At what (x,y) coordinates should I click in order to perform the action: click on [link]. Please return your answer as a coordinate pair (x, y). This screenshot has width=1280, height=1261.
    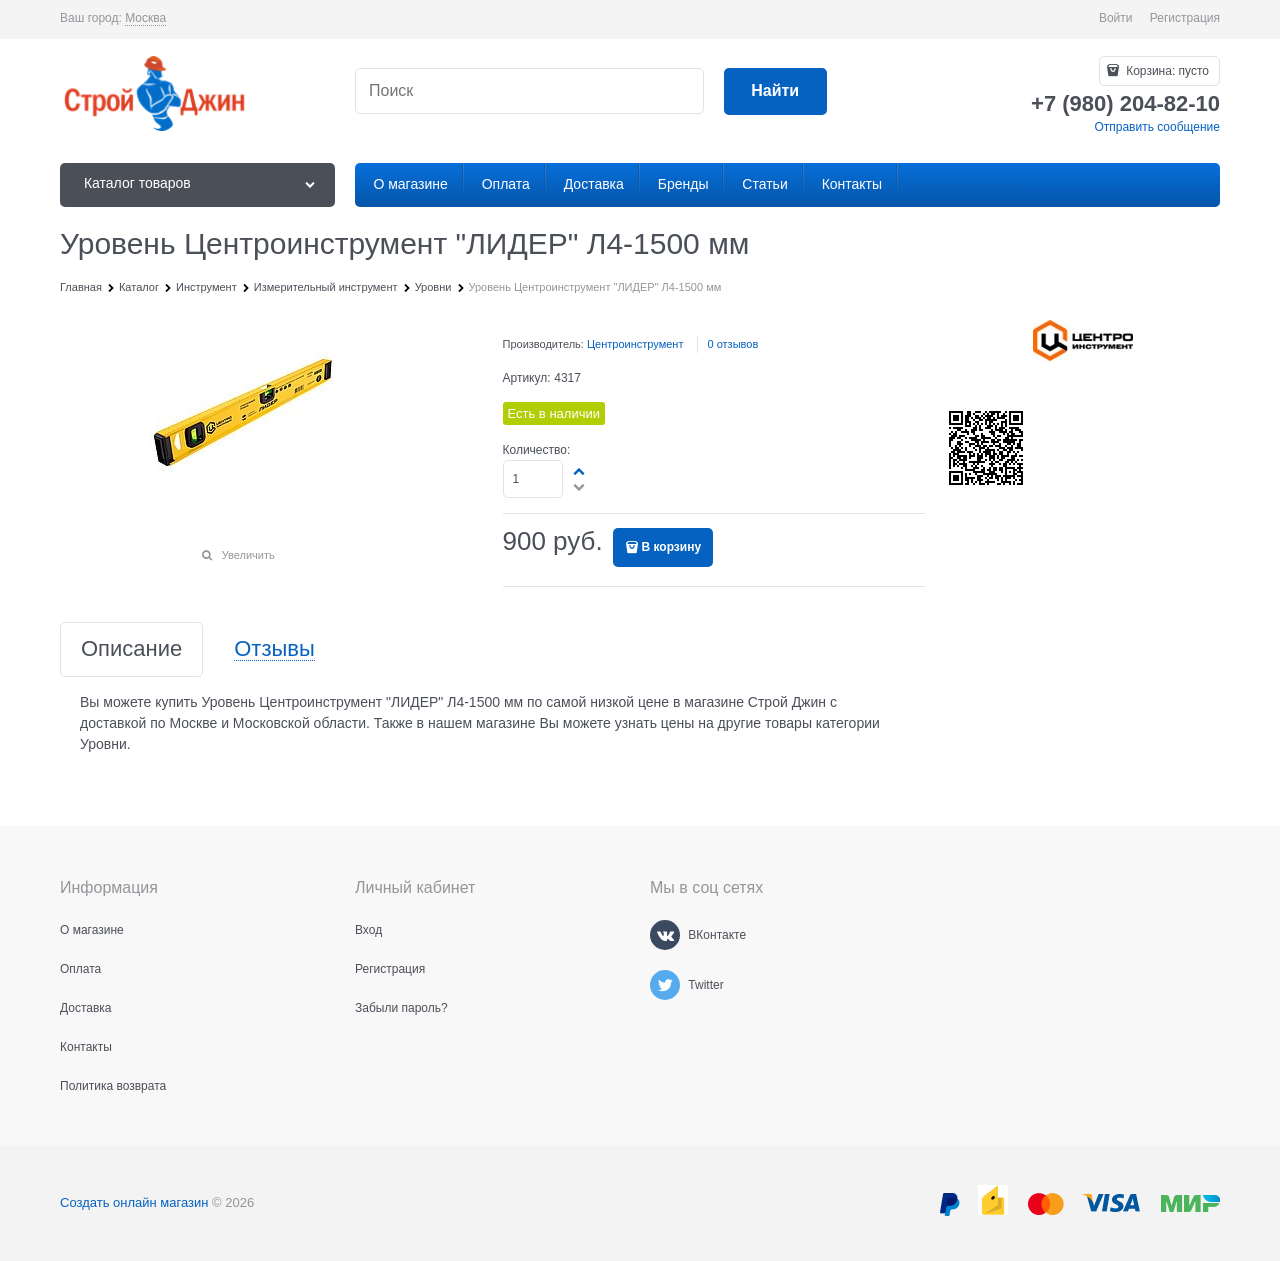
    Looking at the image, I should click on (145, 18).